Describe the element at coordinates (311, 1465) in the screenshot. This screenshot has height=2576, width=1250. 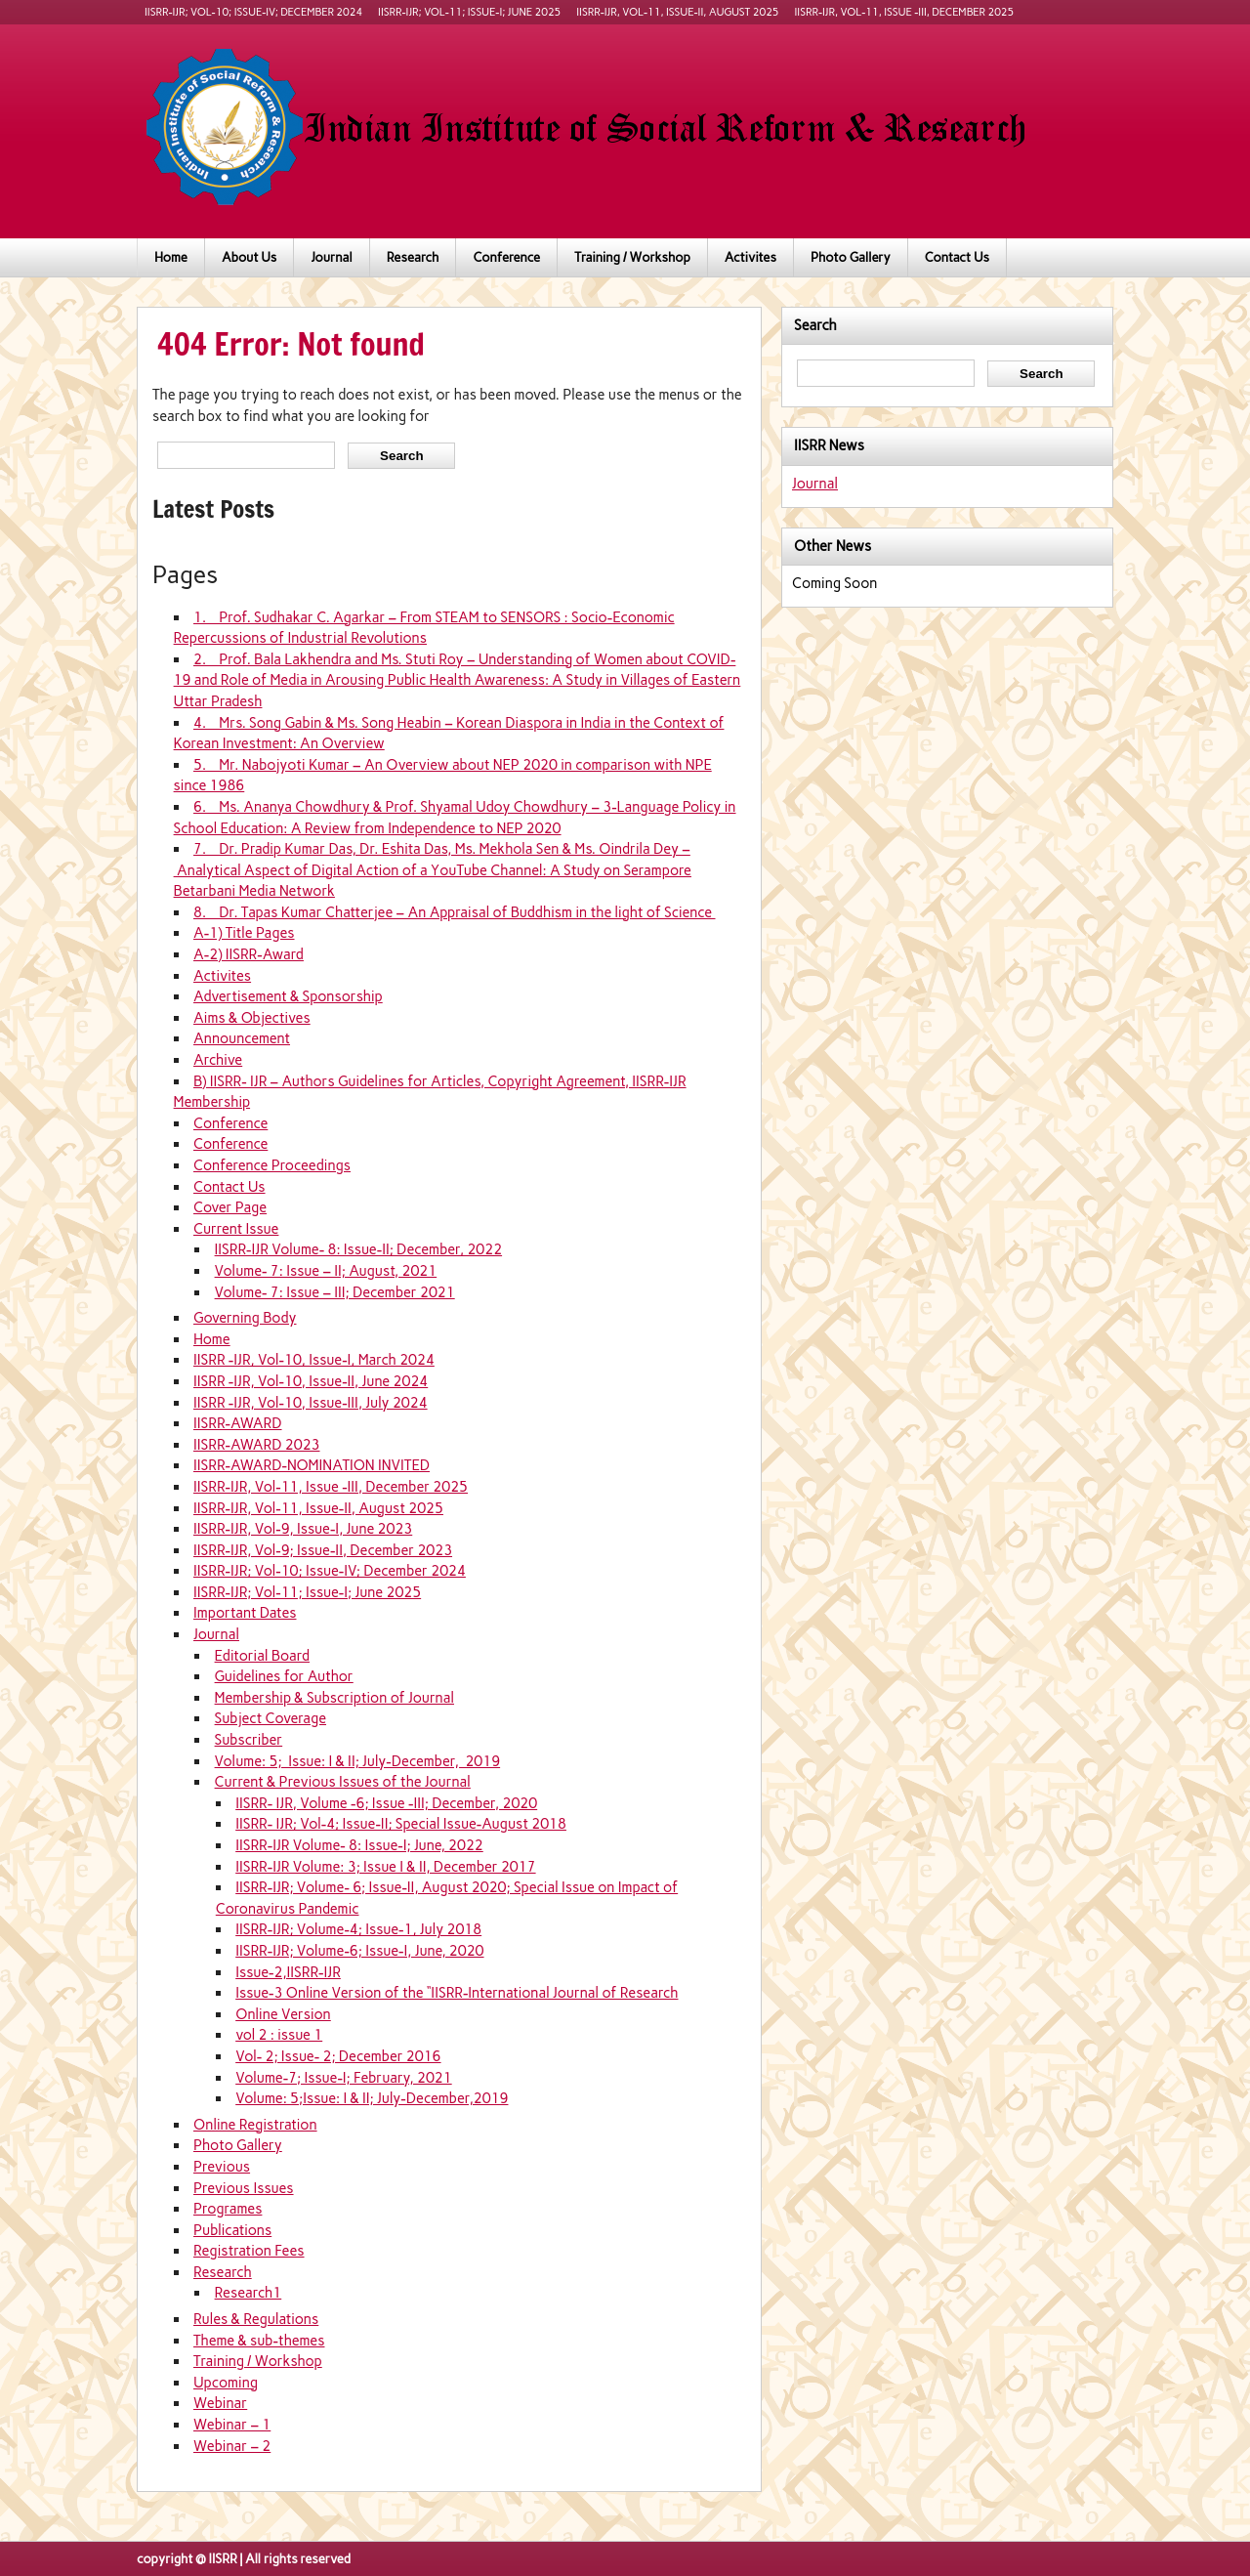
I see `IISRR-AWARD-NOMINATION INVITED` at that location.